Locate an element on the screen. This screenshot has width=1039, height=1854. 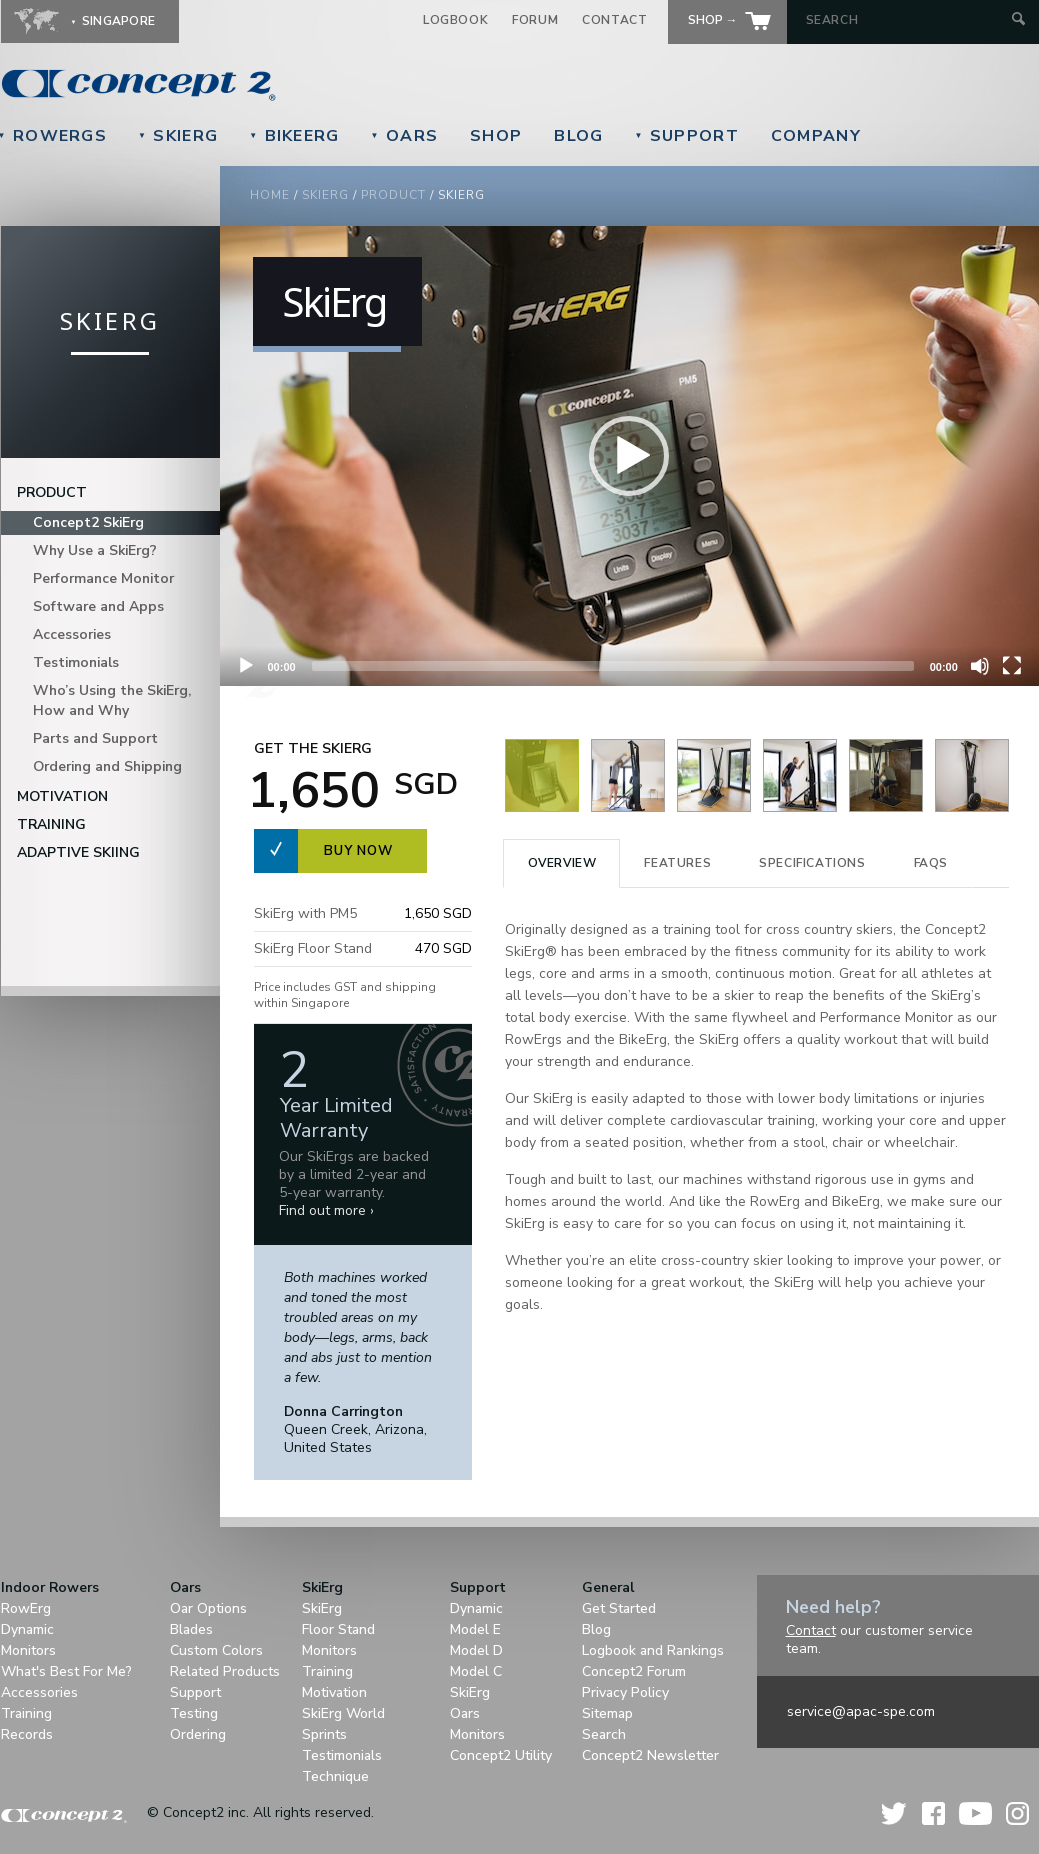
Testimonials is located at coordinates (76, 662).